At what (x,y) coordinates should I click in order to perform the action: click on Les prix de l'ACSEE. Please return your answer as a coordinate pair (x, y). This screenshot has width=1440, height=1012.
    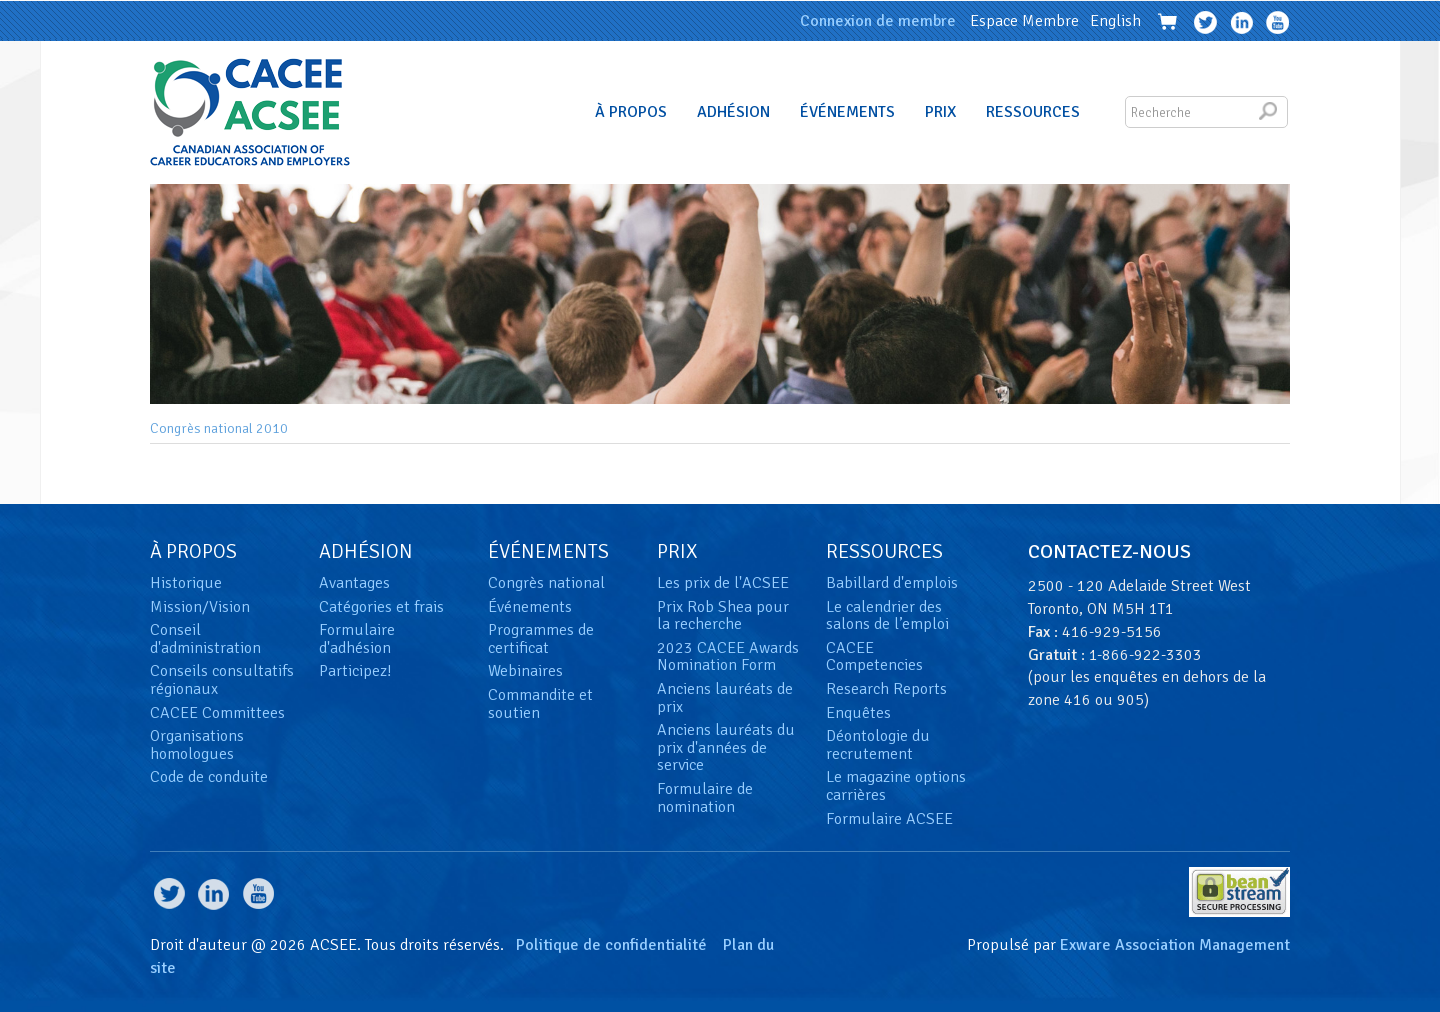
    Looking at the image, I should click on (723, 583).